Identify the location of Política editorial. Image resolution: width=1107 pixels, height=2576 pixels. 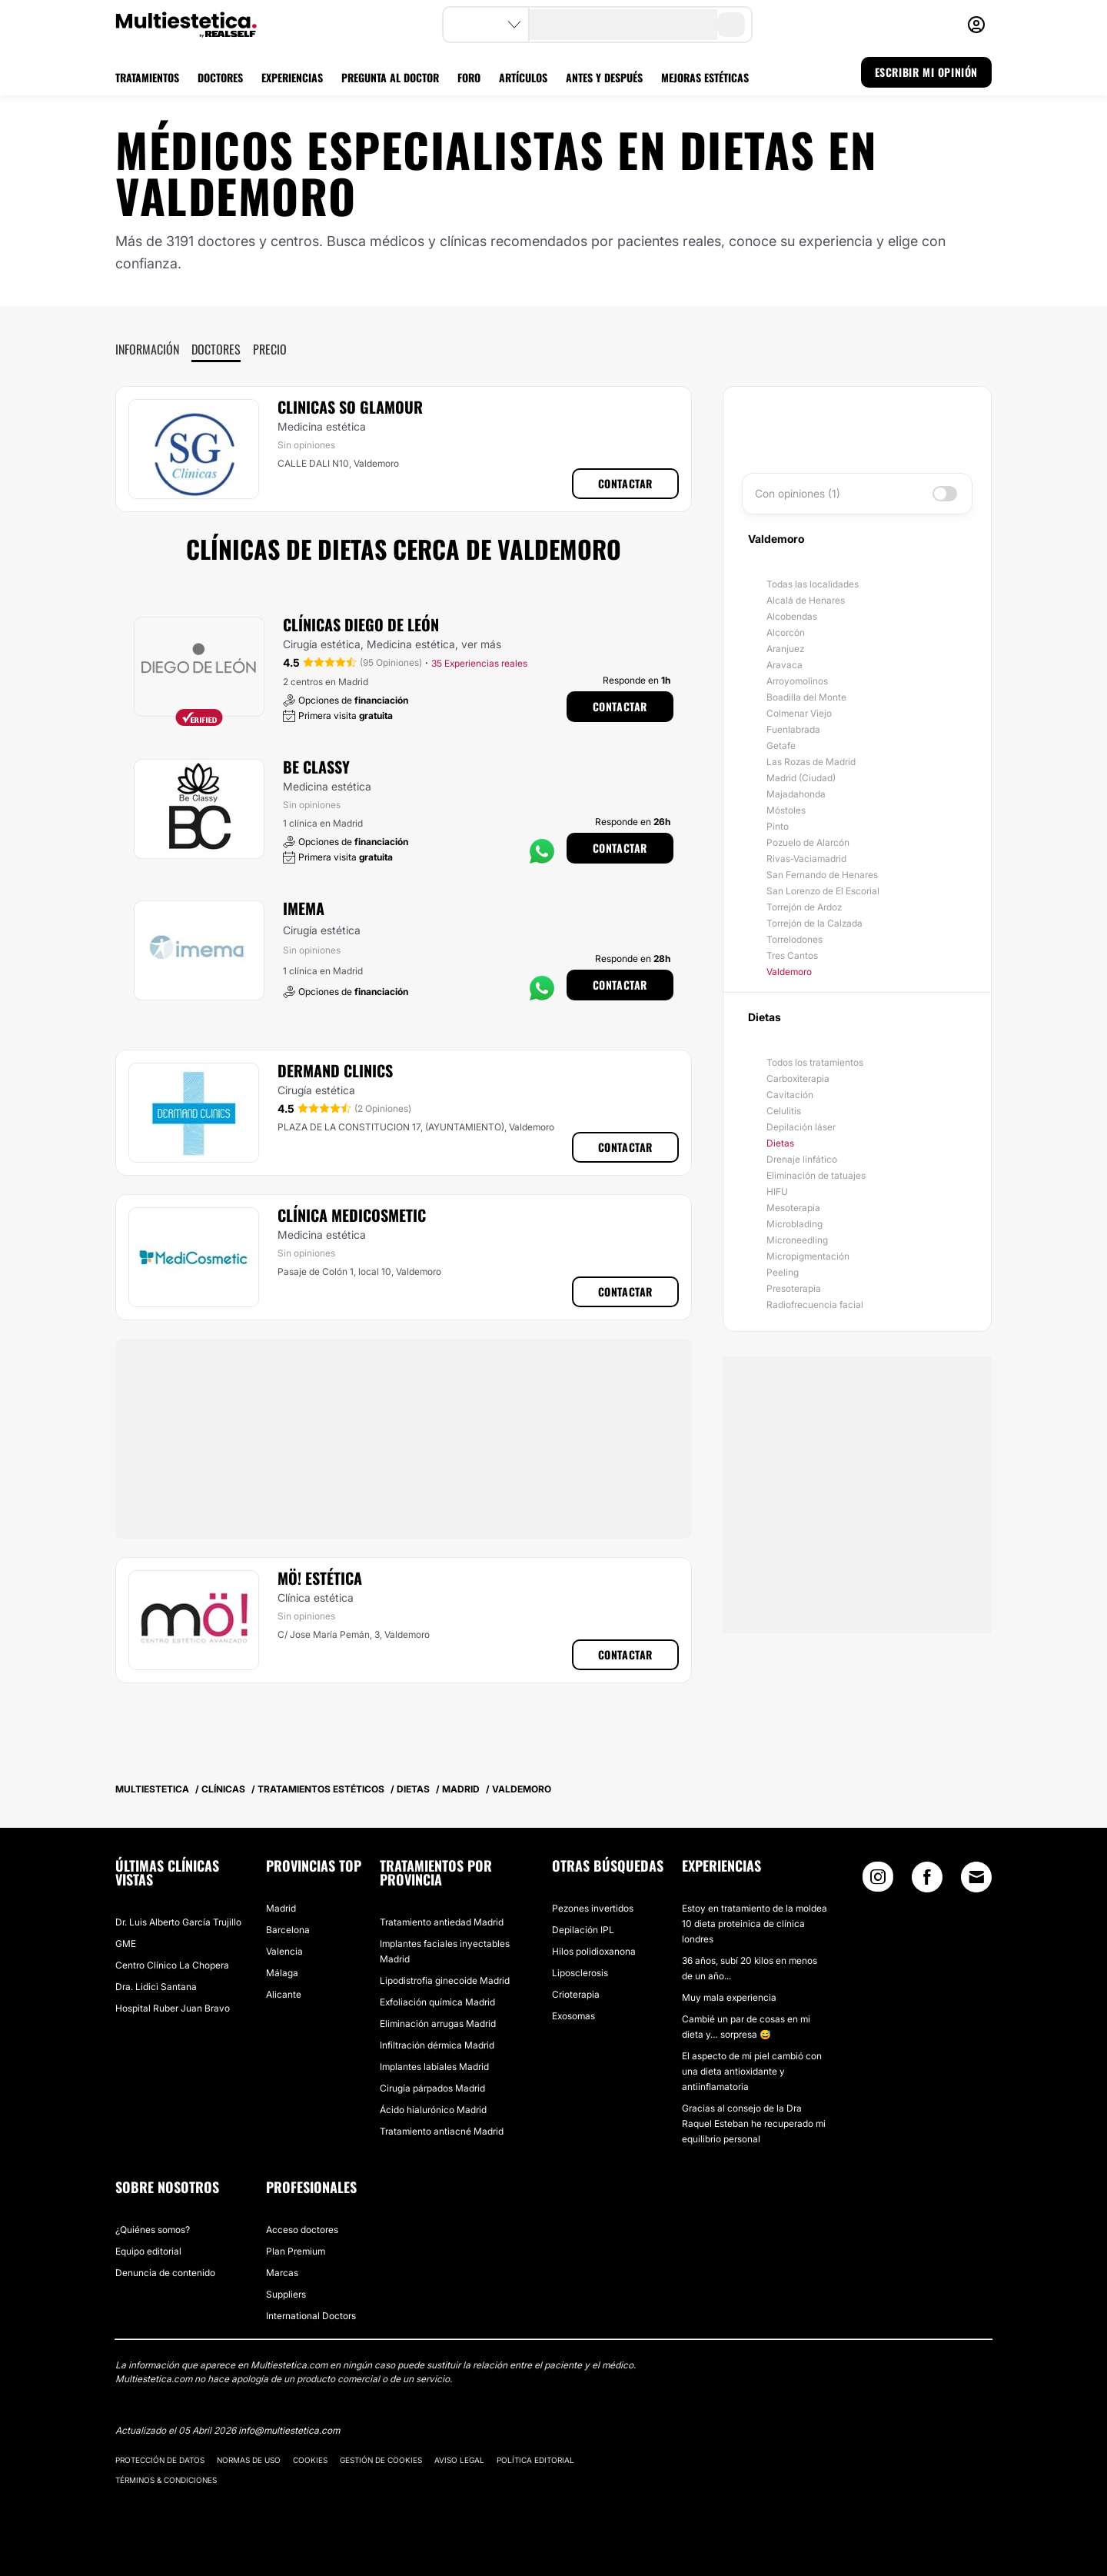
(535, 2460).